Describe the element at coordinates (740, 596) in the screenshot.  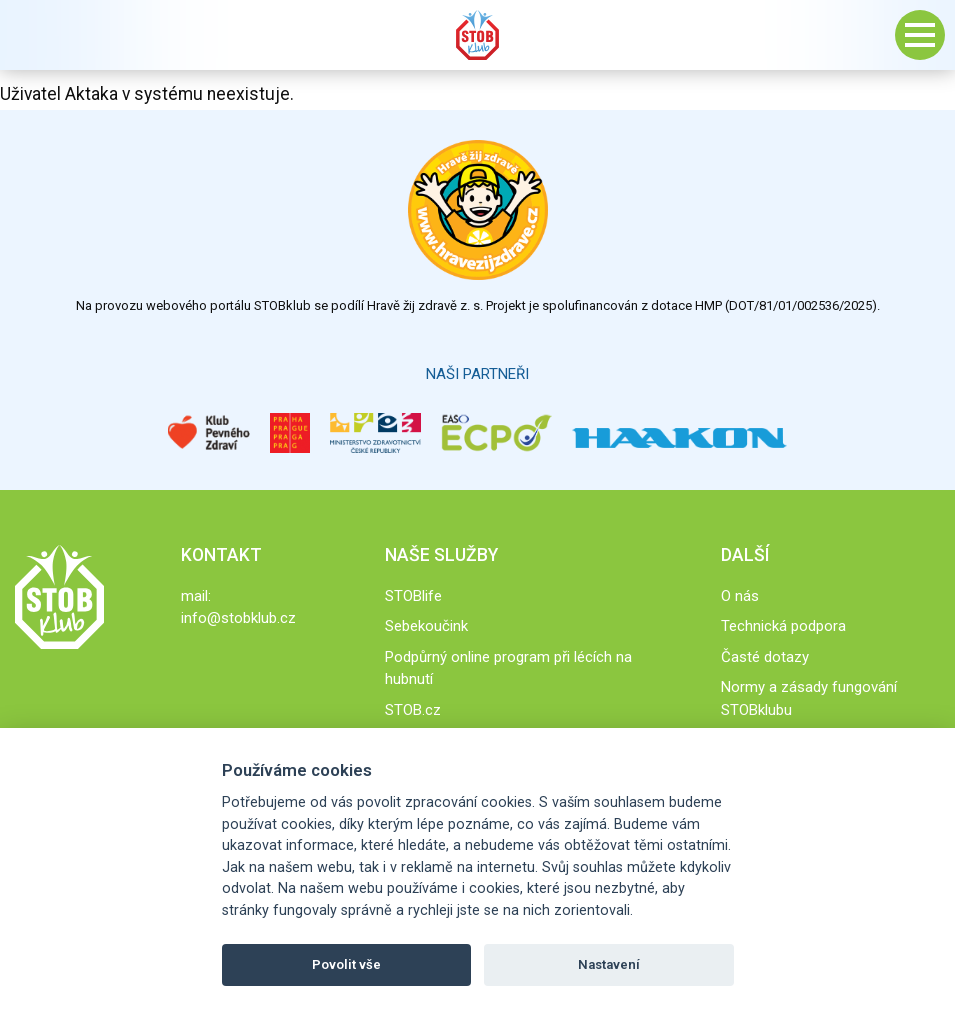
I see `O nás` at that location.